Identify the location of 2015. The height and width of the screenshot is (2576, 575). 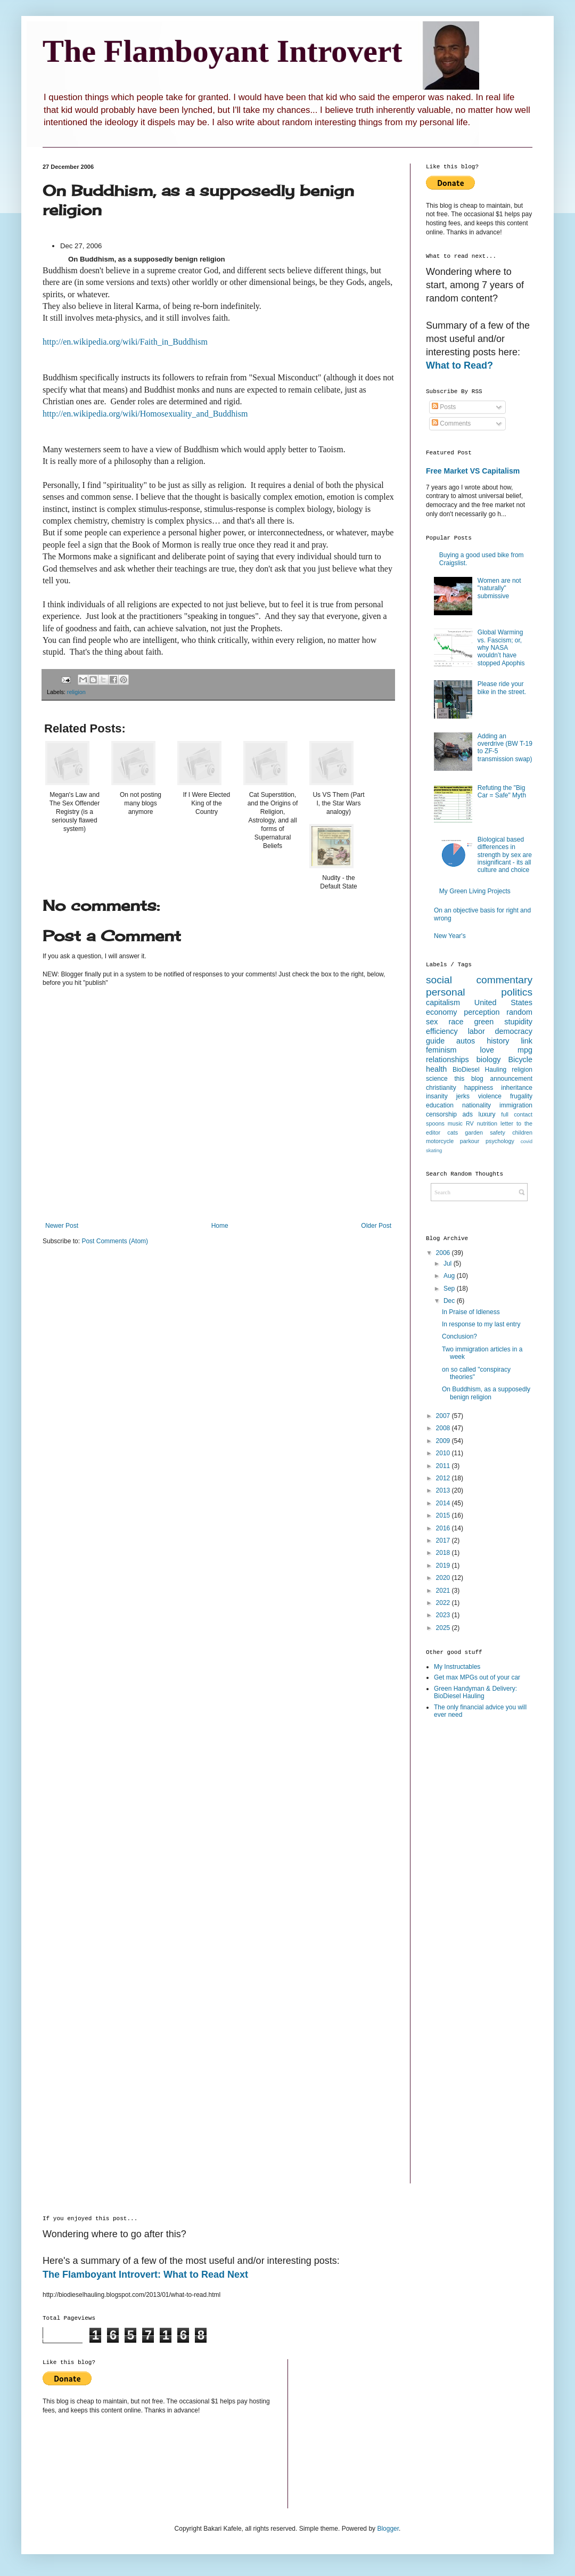
(444, 1515).